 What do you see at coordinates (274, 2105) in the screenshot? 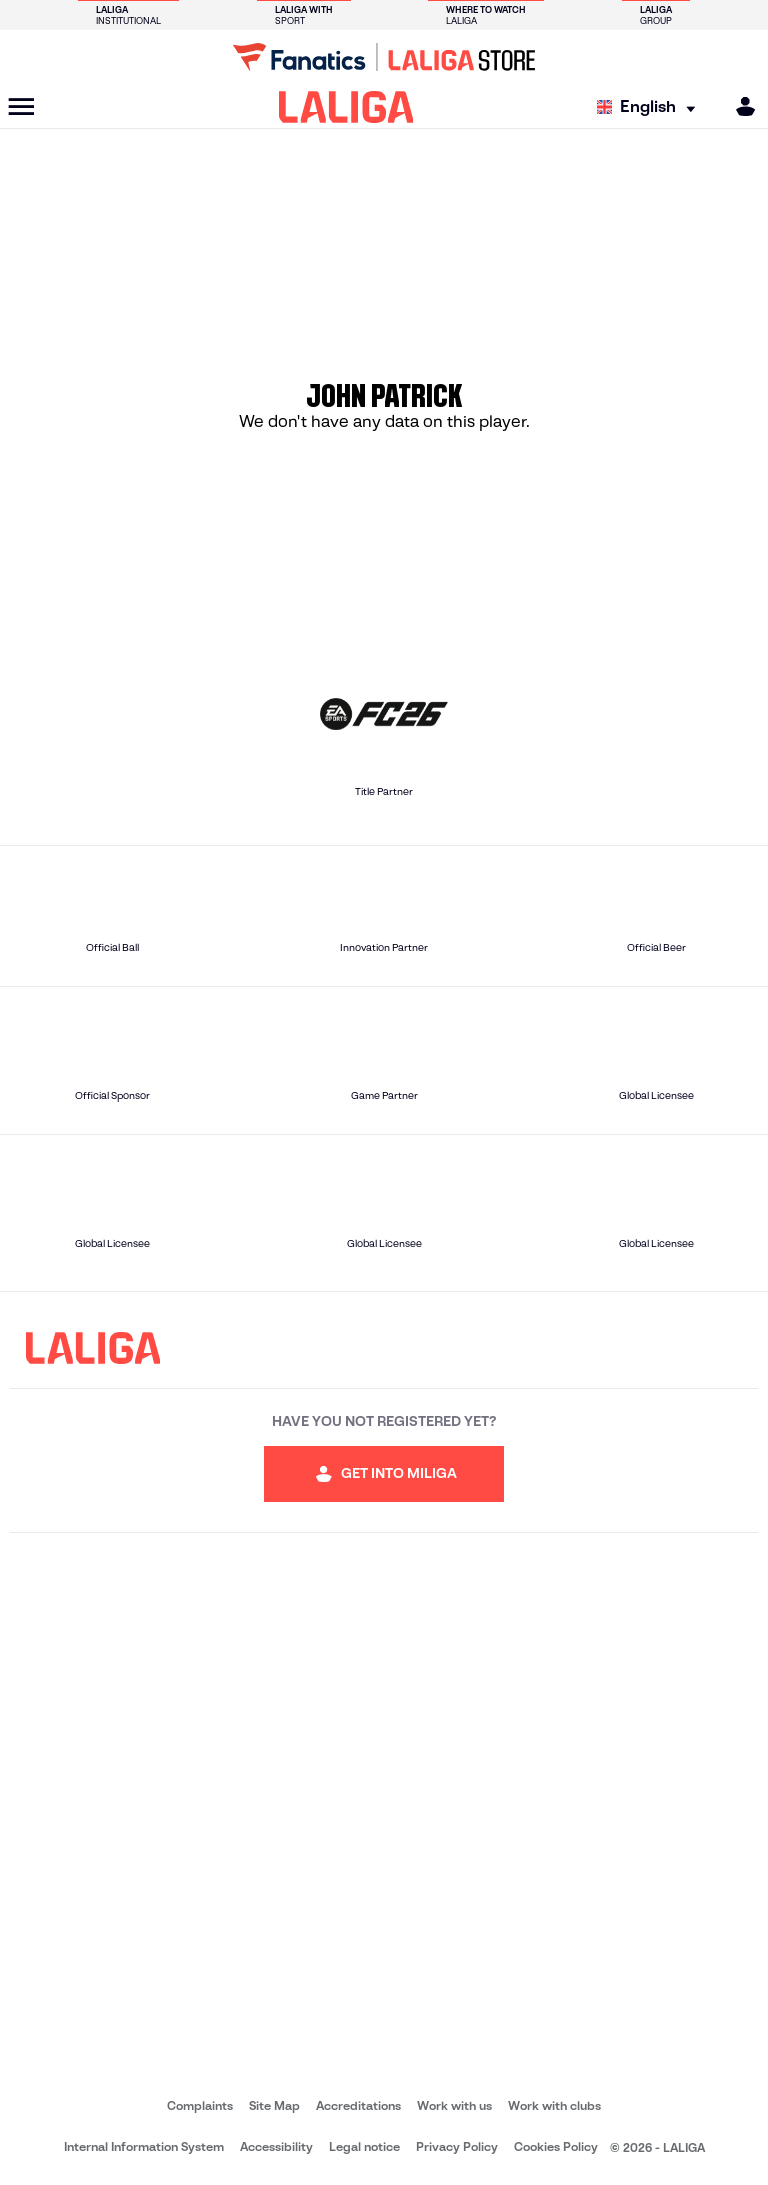
I see `Site Map` at bounding box center [274, 2105].